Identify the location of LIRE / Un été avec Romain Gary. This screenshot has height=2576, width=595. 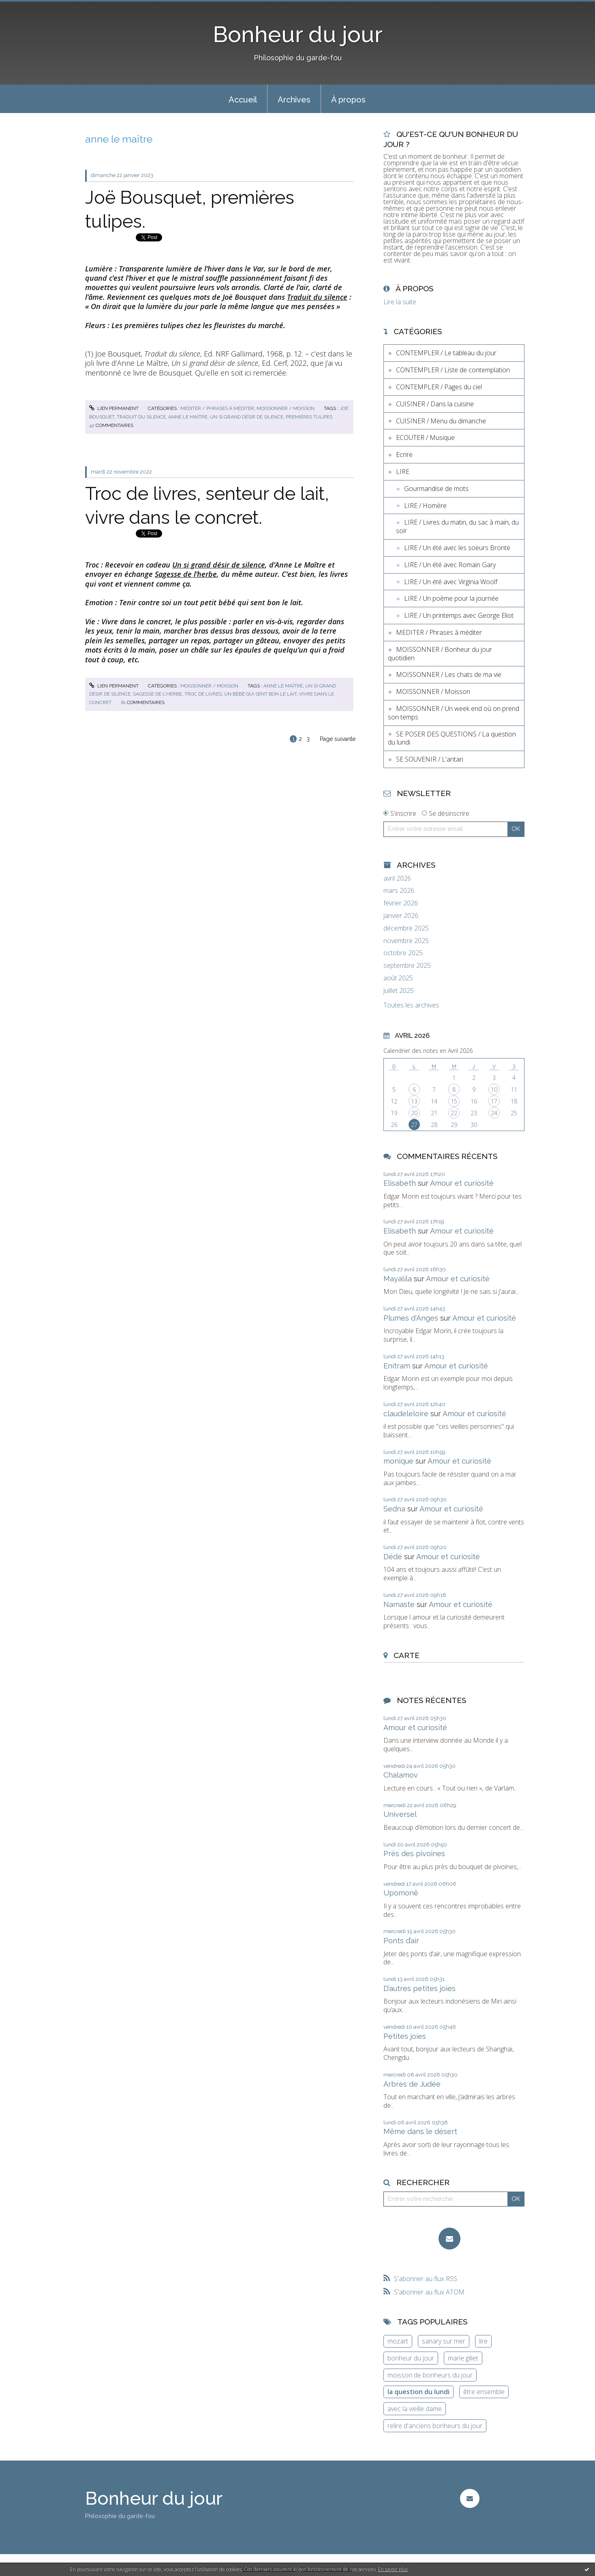
(450, 564).